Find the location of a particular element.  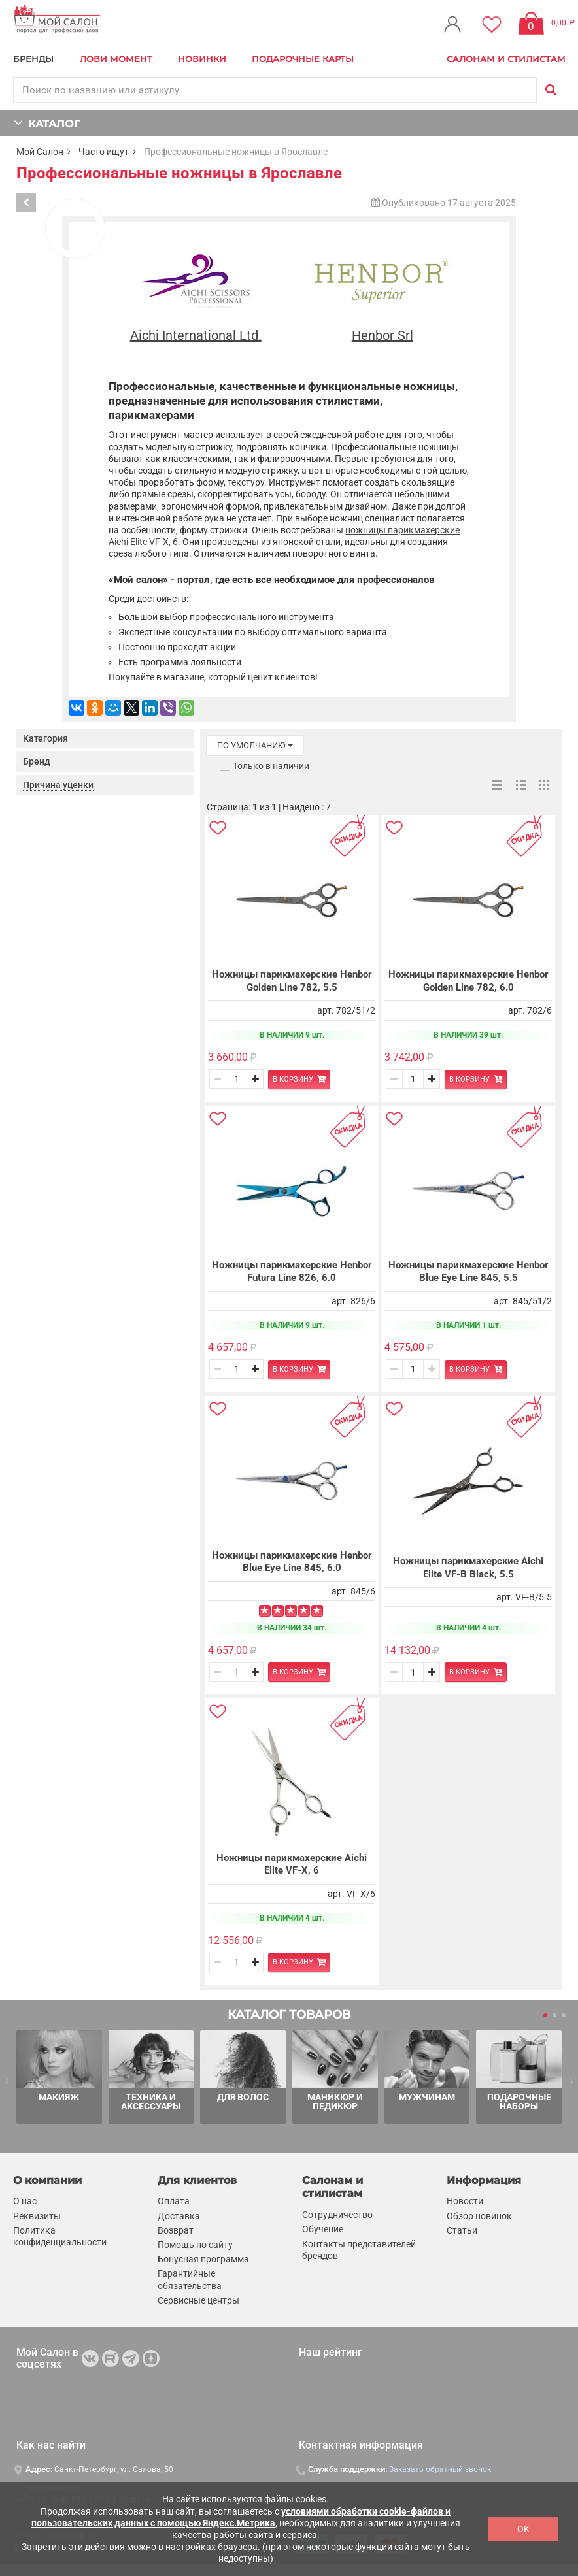

Ножницы парикмахерские Aichi Elite VF-X, 6 is located at coordinates (291, 1864).